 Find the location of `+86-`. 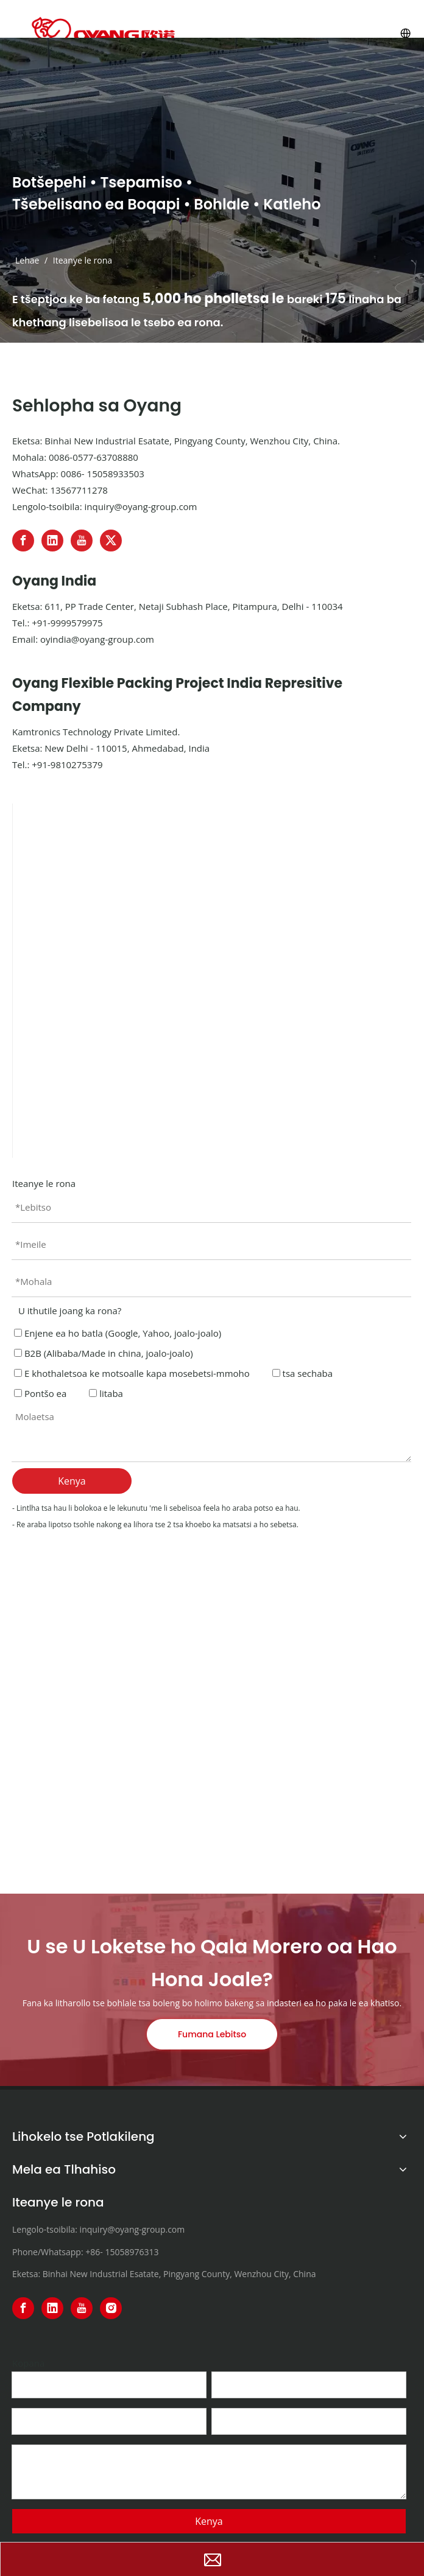

+86- is located at coordinates (94, 2252).